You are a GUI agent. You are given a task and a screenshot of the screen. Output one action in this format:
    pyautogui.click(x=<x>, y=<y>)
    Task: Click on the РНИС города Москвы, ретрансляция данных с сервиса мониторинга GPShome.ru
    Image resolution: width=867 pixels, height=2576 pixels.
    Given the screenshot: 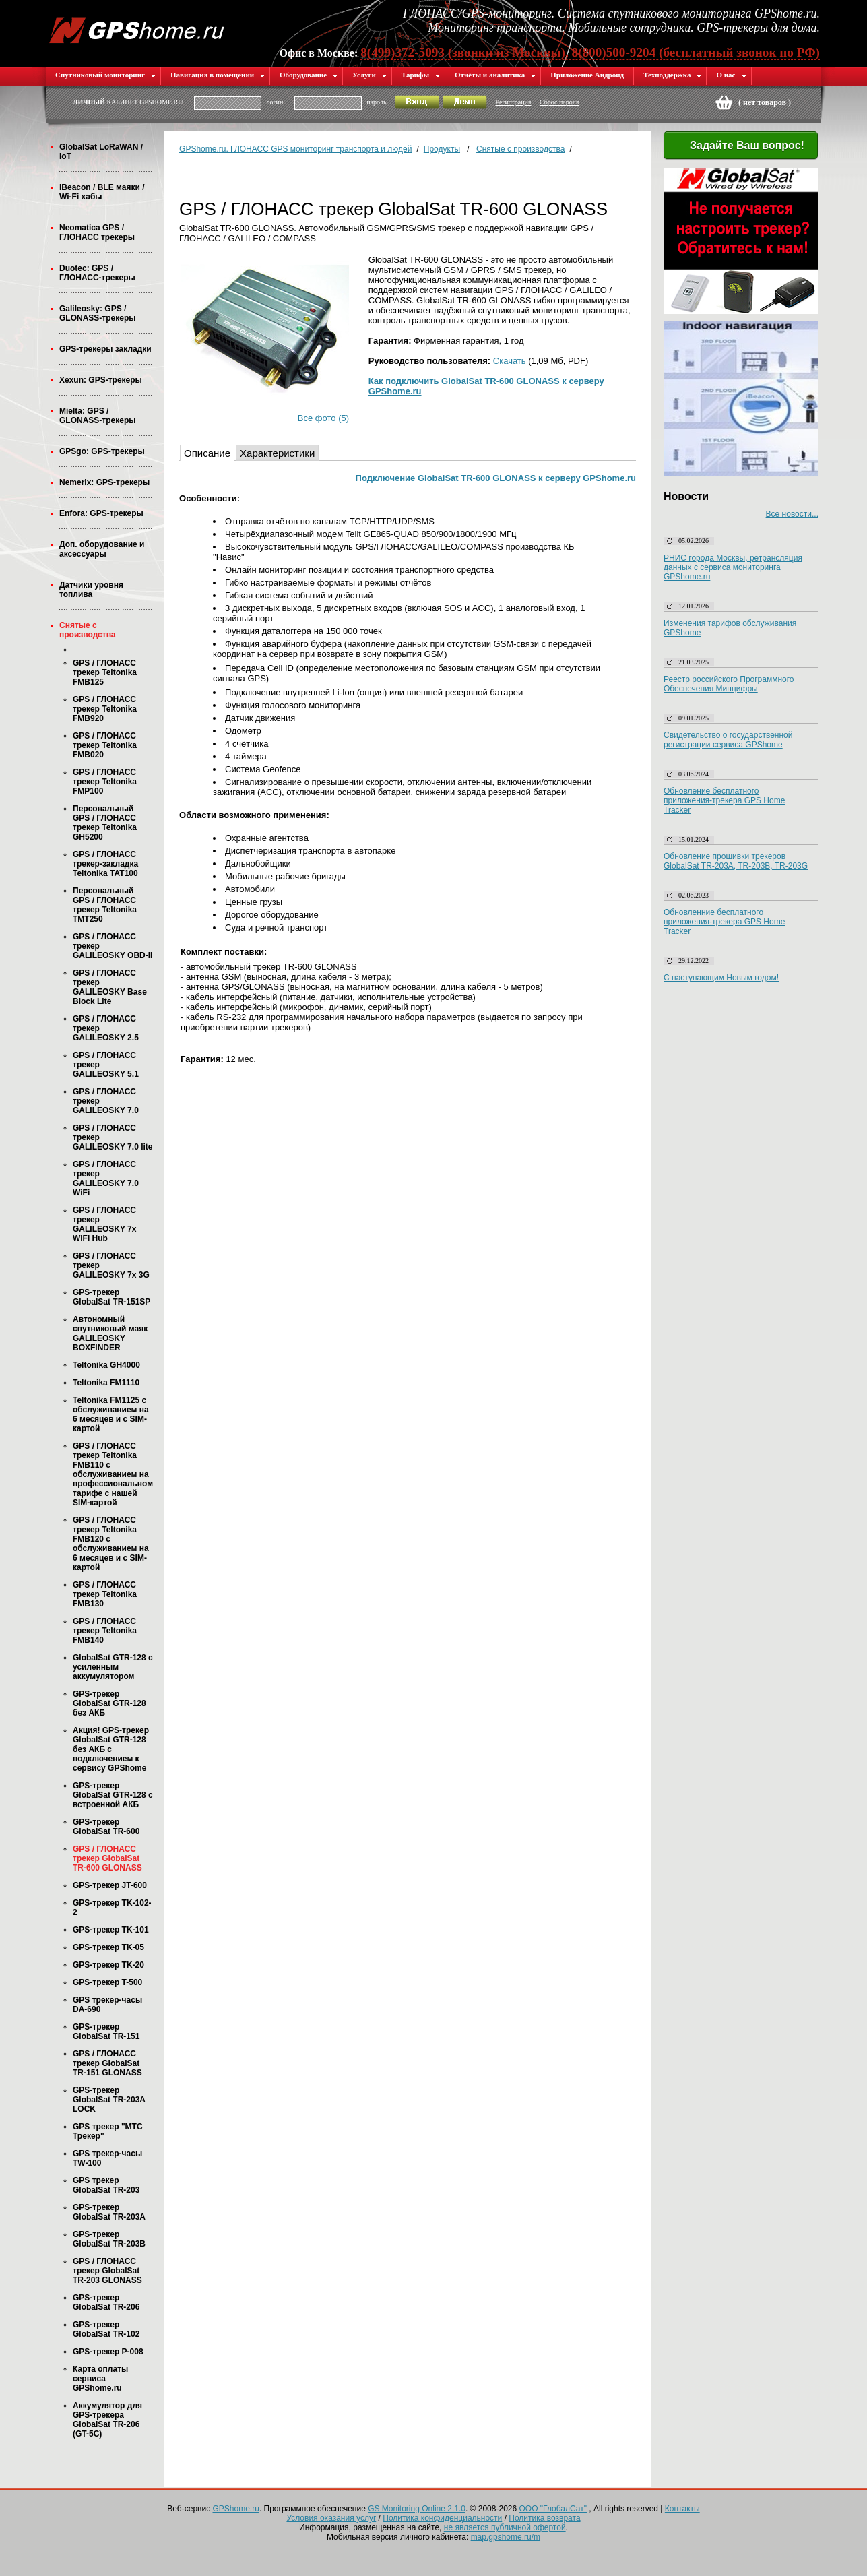 What is the action you would take?
    pyautogui.click(x=733, y=567)
    